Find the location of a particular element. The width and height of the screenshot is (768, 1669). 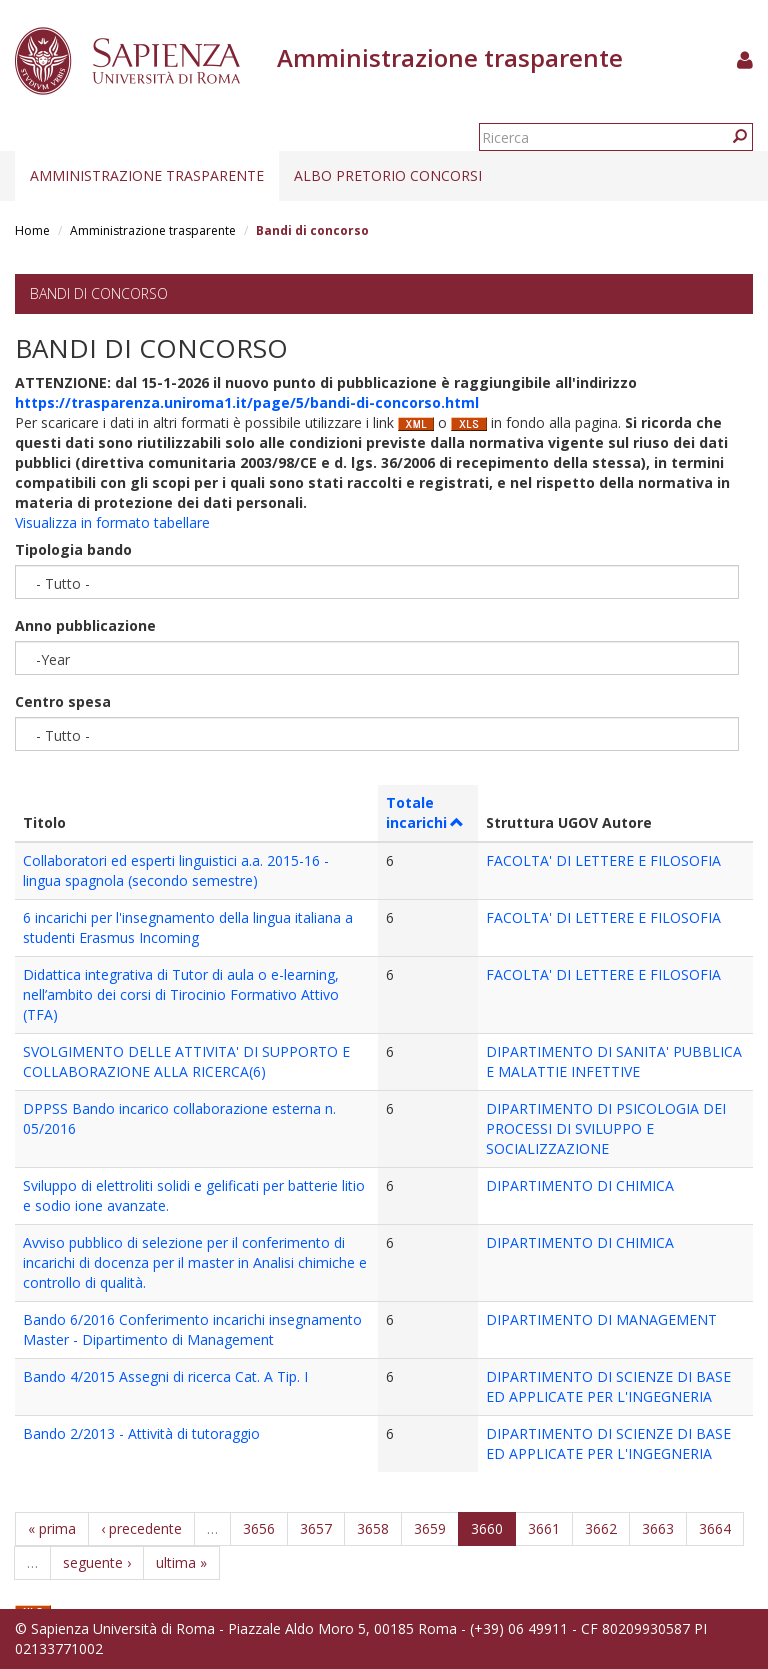

Bando 6/2016 Conferimento incarichi insegnamento Master - Dipartimento di Management is located at coordinates (192, 1329).